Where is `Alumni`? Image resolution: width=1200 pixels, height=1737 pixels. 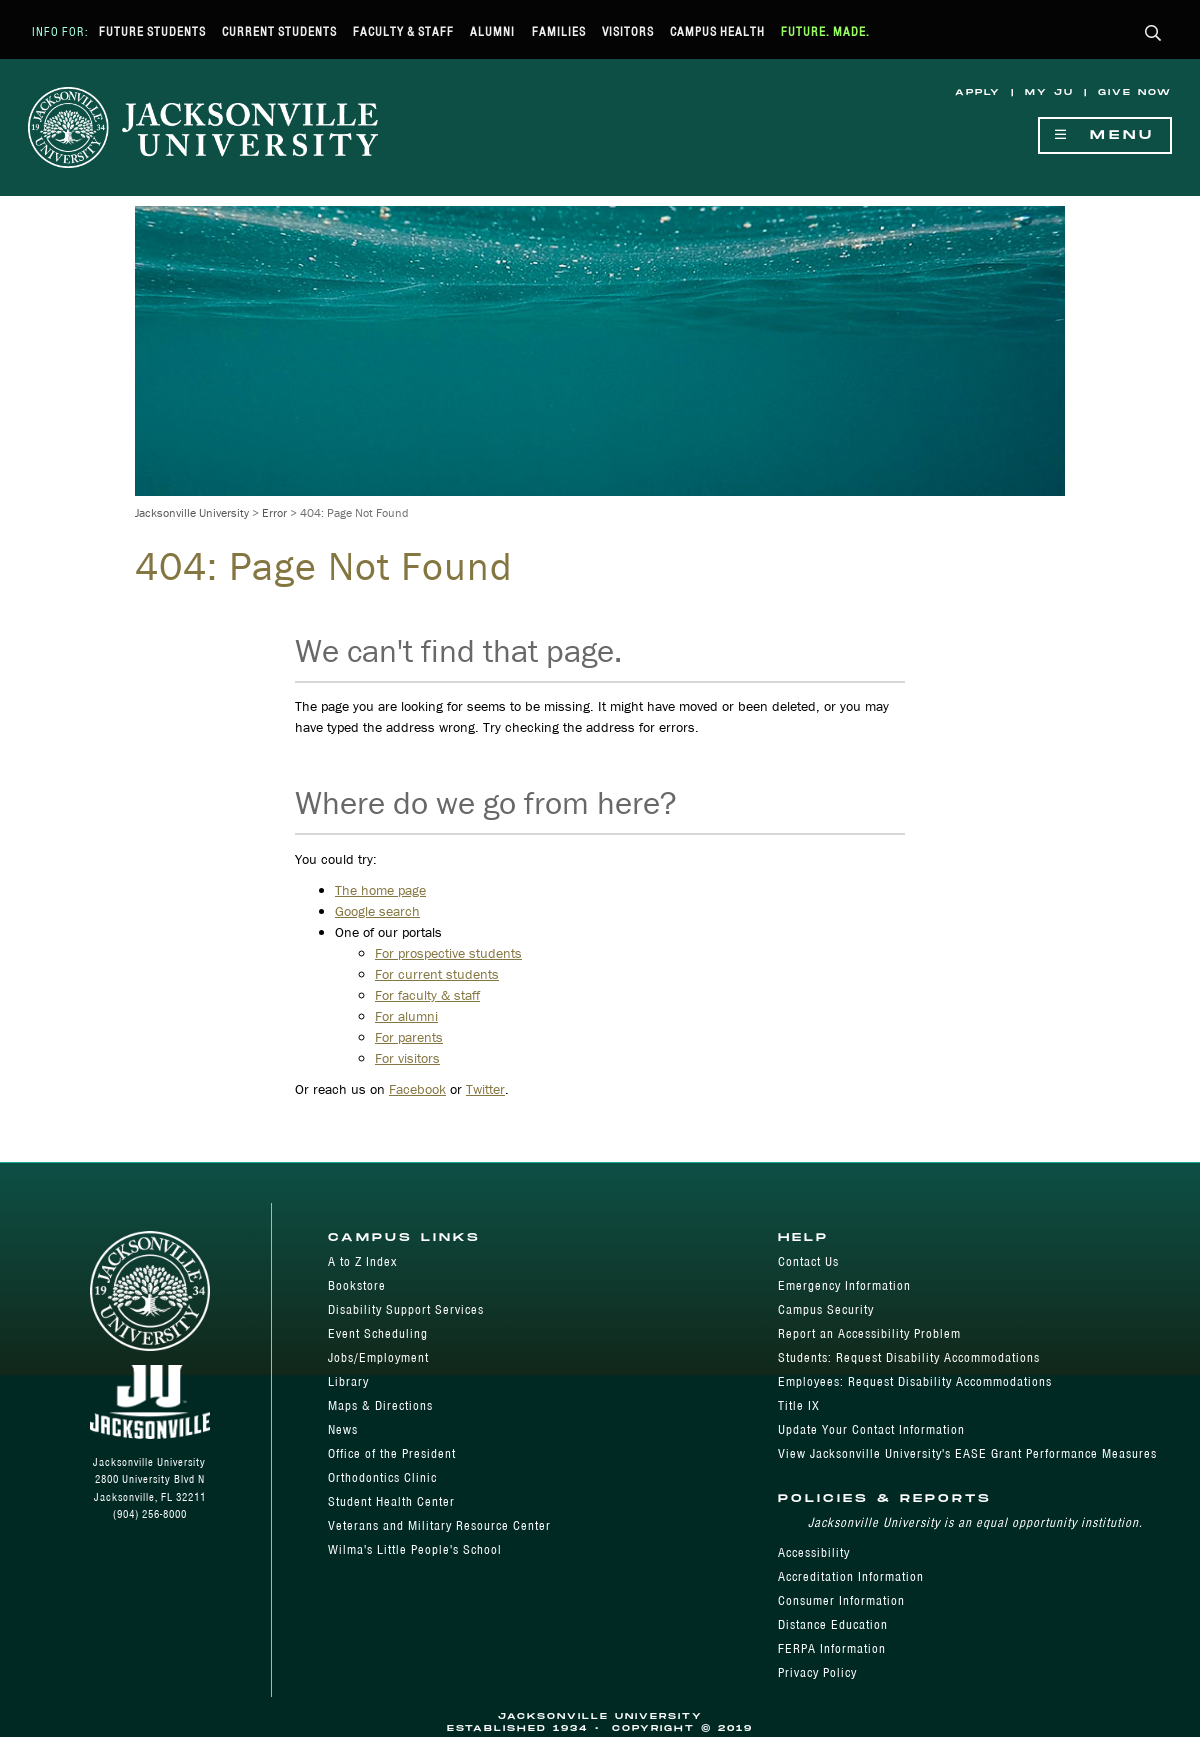
Alumni is located at coordinates (492, 31).